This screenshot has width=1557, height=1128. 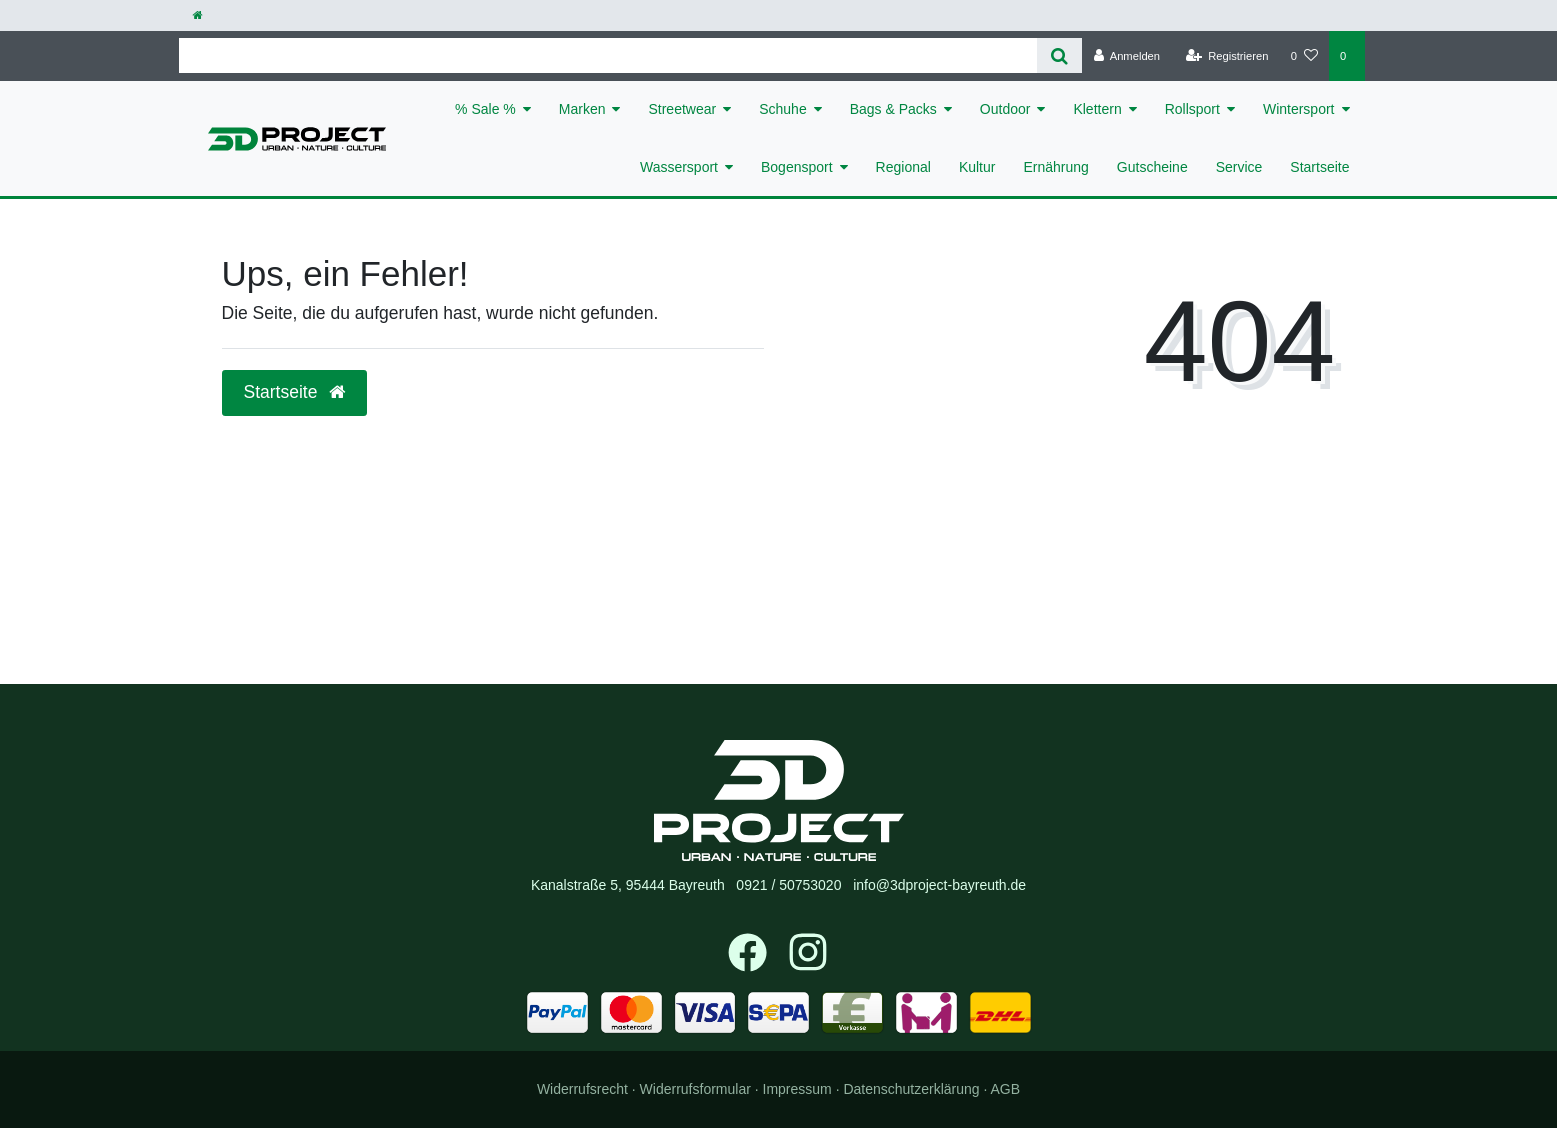 What do you see at coordinates (1126, 56) in the screenshot?
I see `[Anmelden]` at bounding box center [1126, 56].